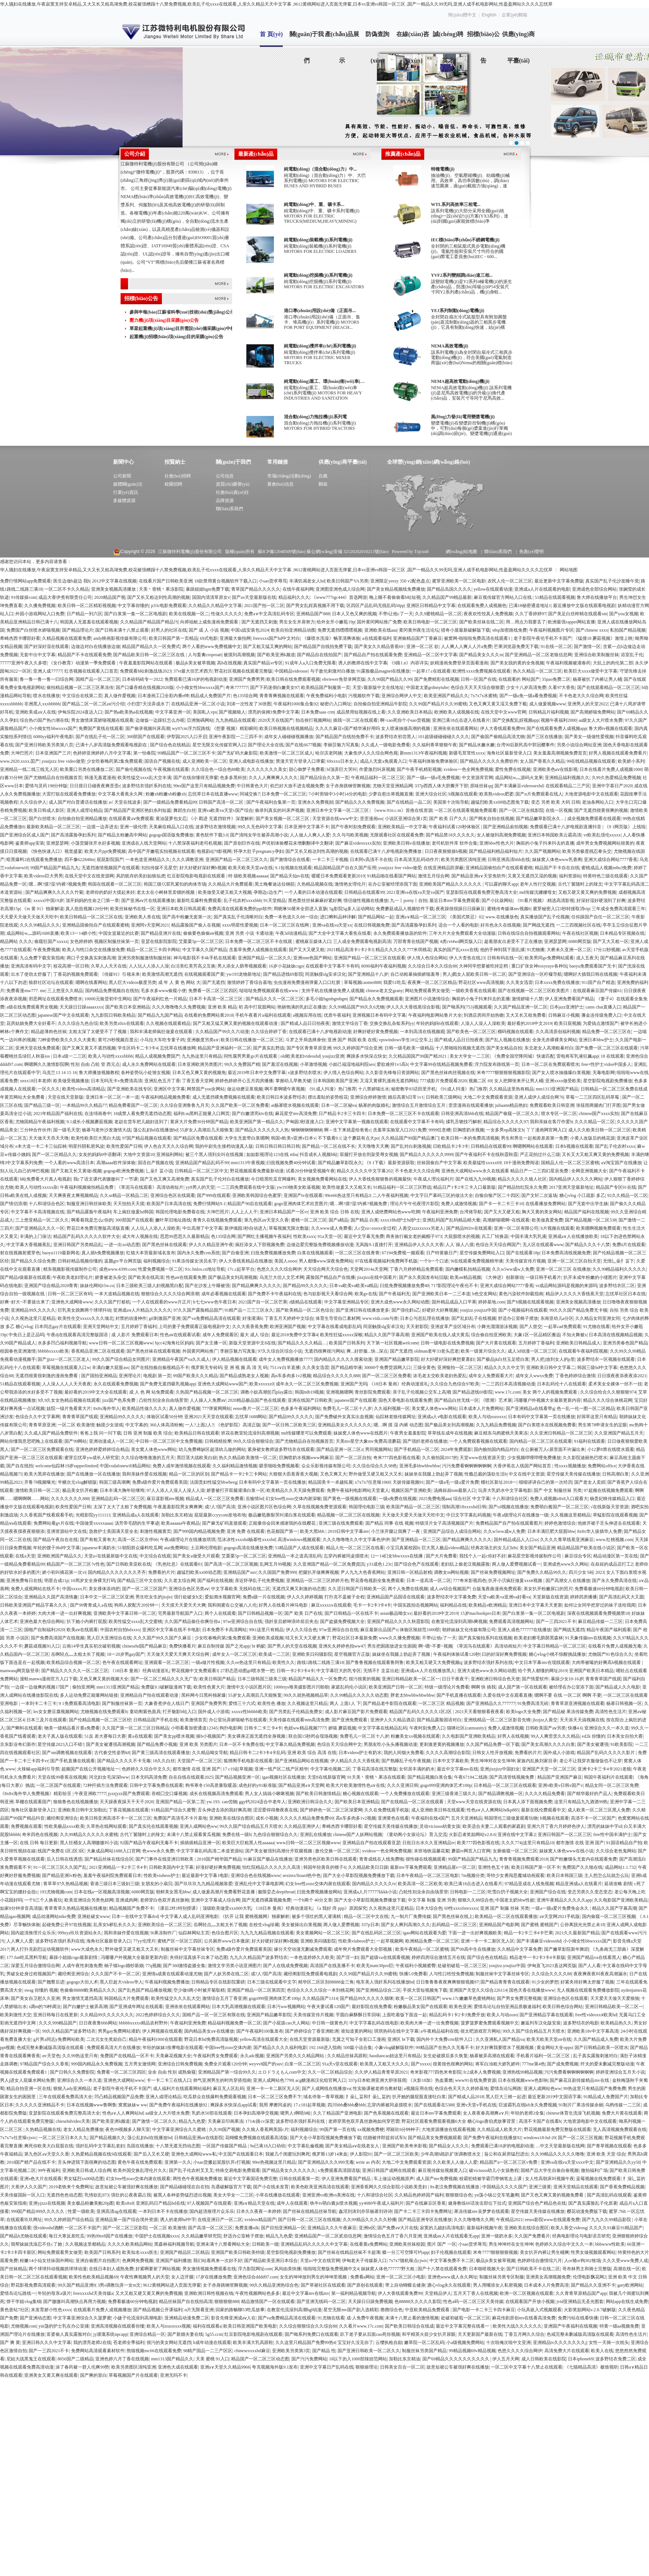  Describe the element at coordinates (277, 462) in the screenshot. I see `常用鏈接` at that location.